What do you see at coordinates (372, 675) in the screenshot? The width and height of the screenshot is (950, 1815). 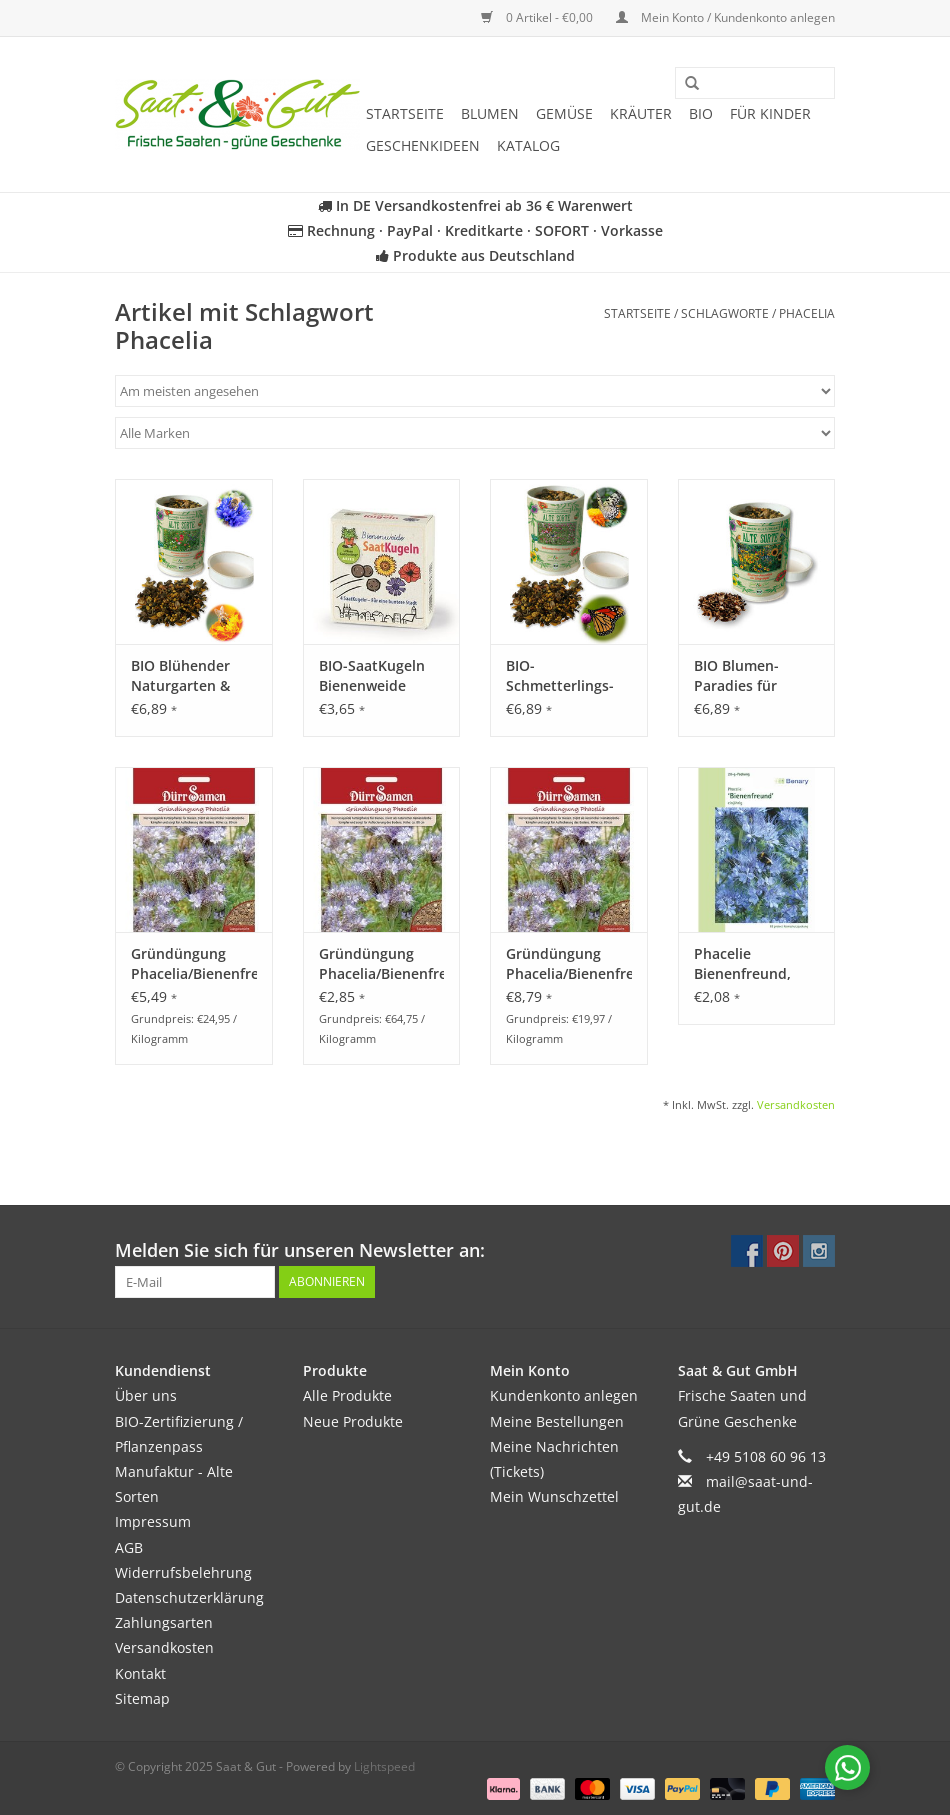 I see `BIO-SaatKugeln Bienenweide` at bounding box center [372, 675].